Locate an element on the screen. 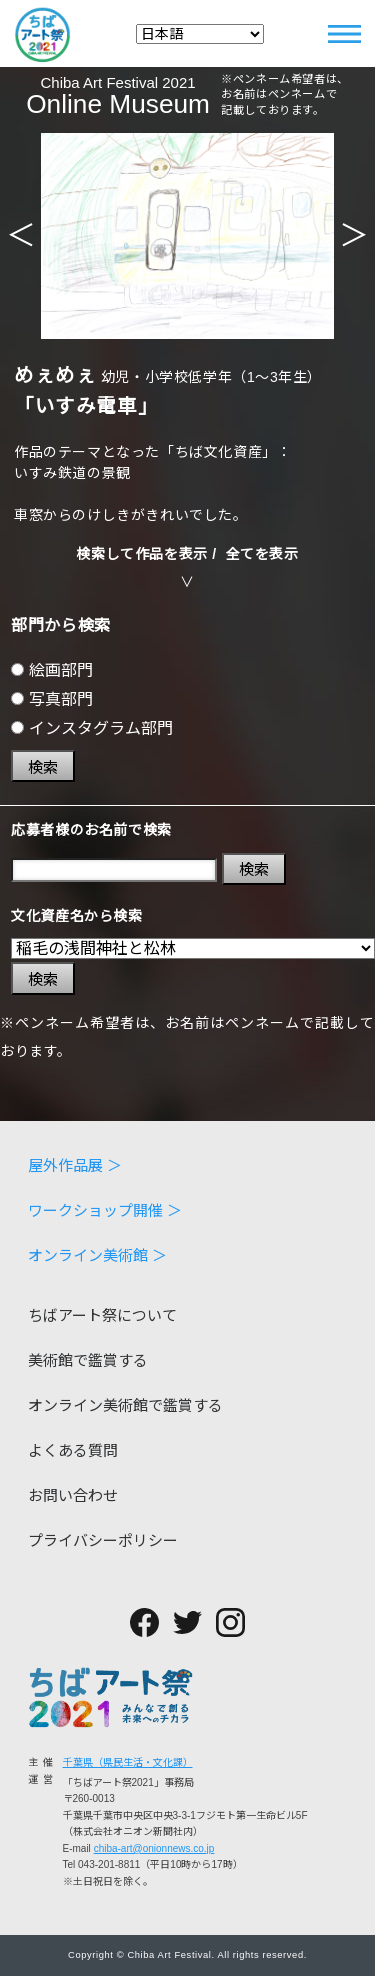 This screenshot has height=1976, width=375. 全てを表示 is located at coordinates (262, 554).